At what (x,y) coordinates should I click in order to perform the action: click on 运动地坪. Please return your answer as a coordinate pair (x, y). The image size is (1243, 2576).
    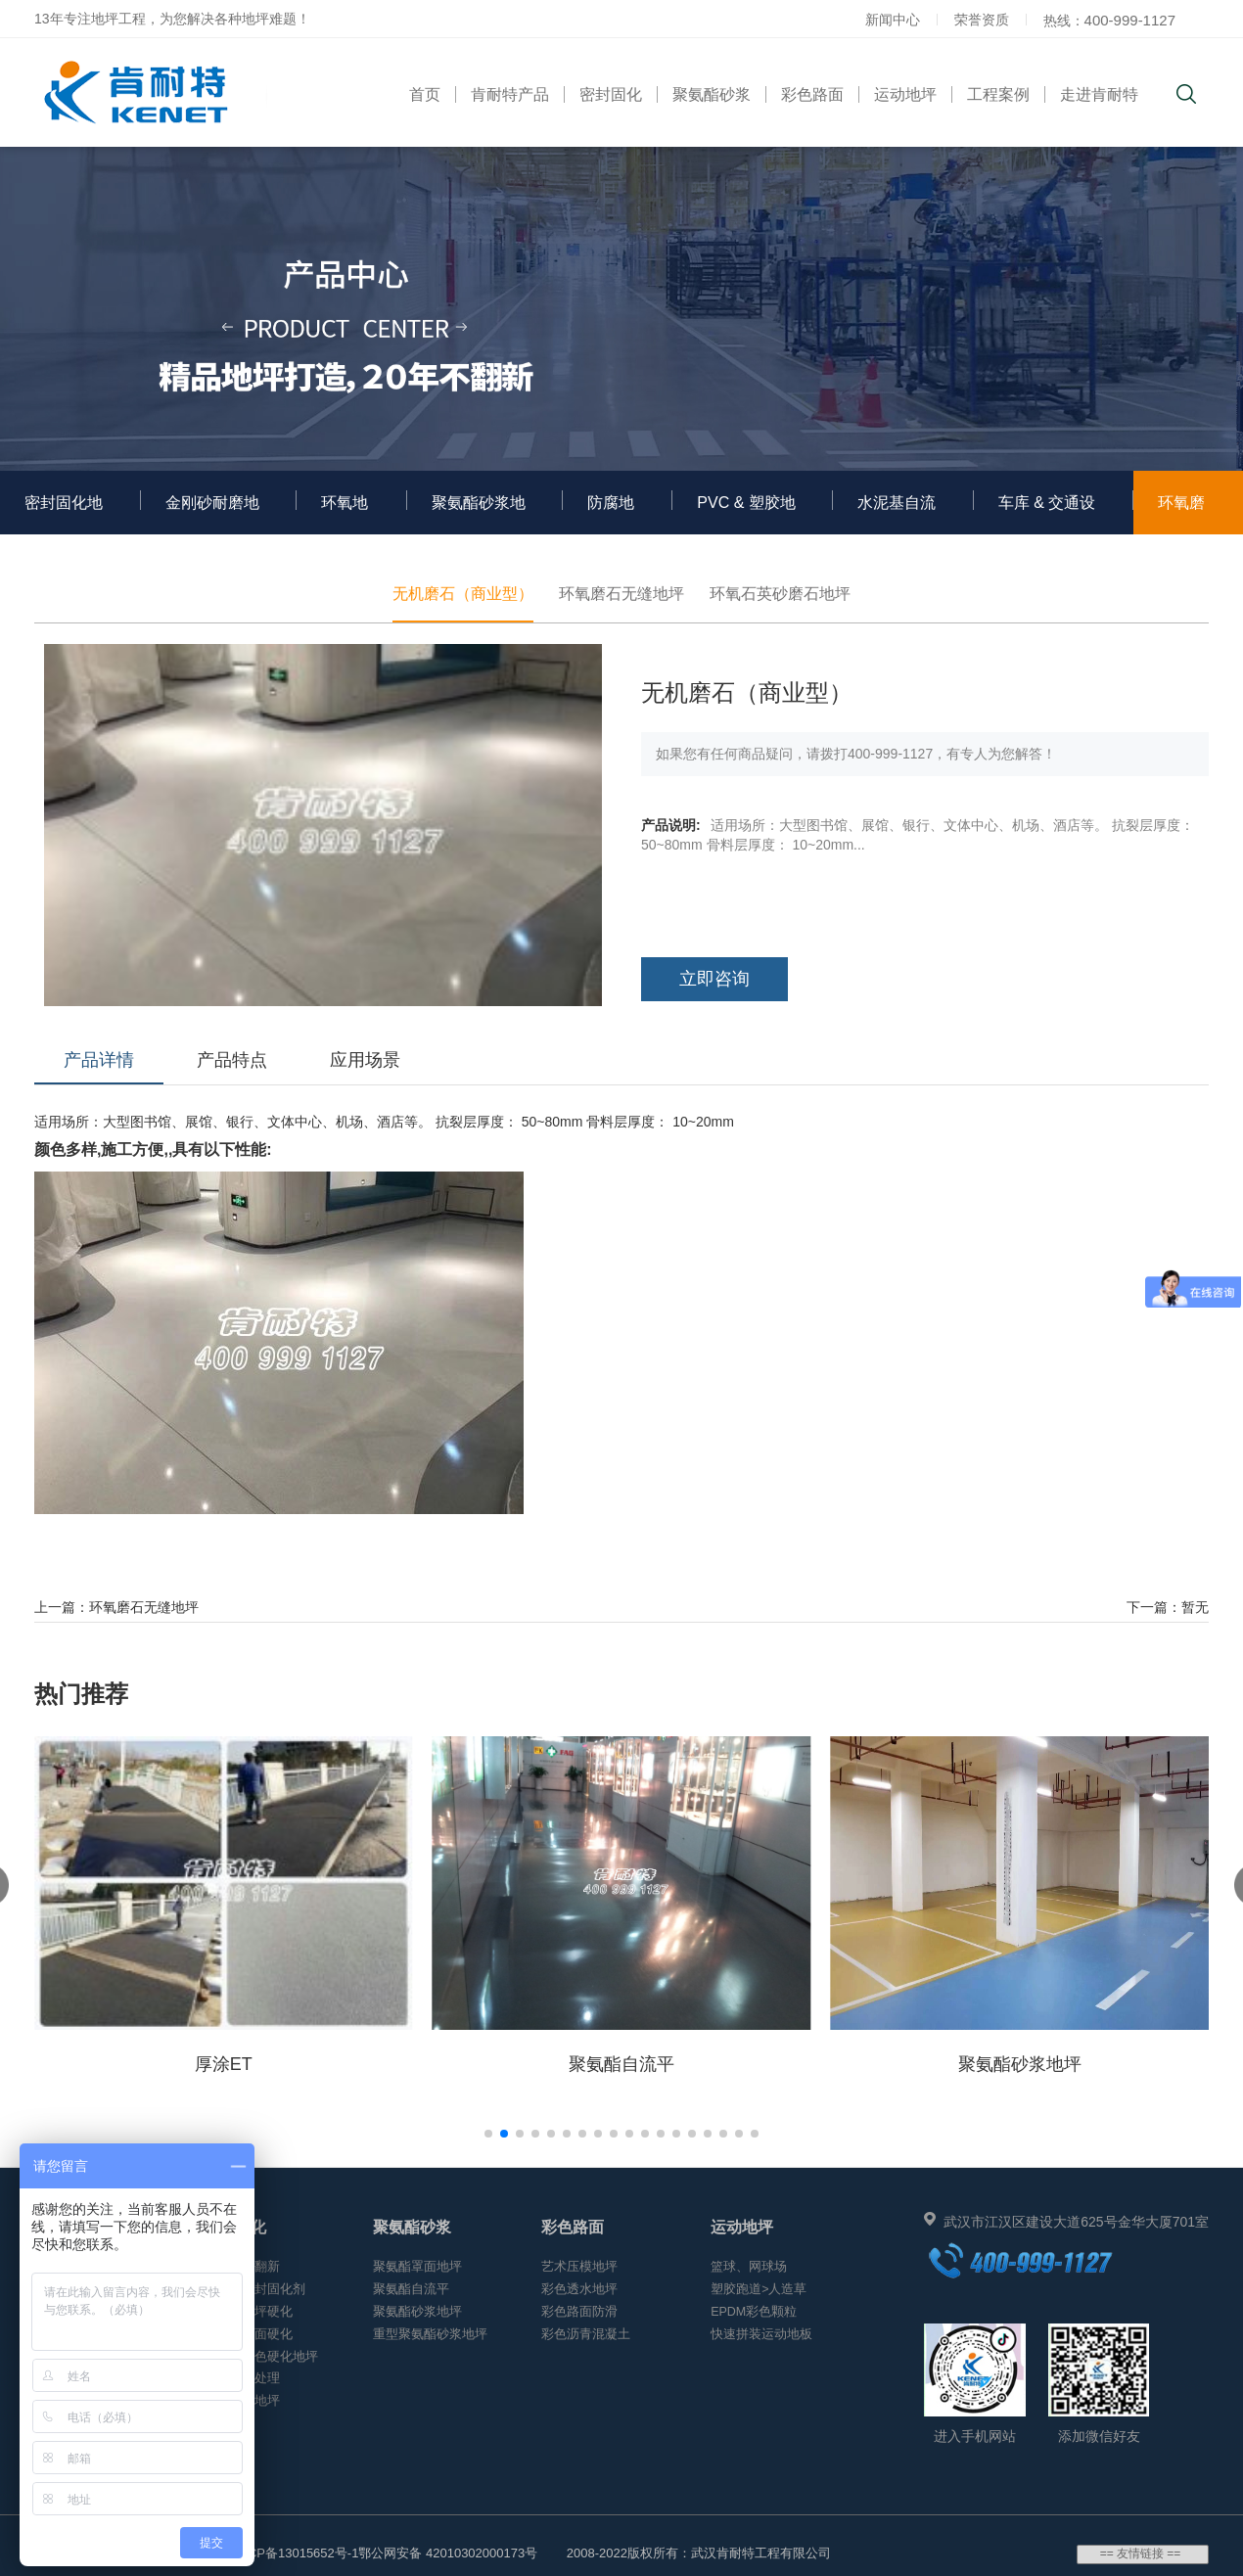
    Looking at the image, I should click on (905, 94).